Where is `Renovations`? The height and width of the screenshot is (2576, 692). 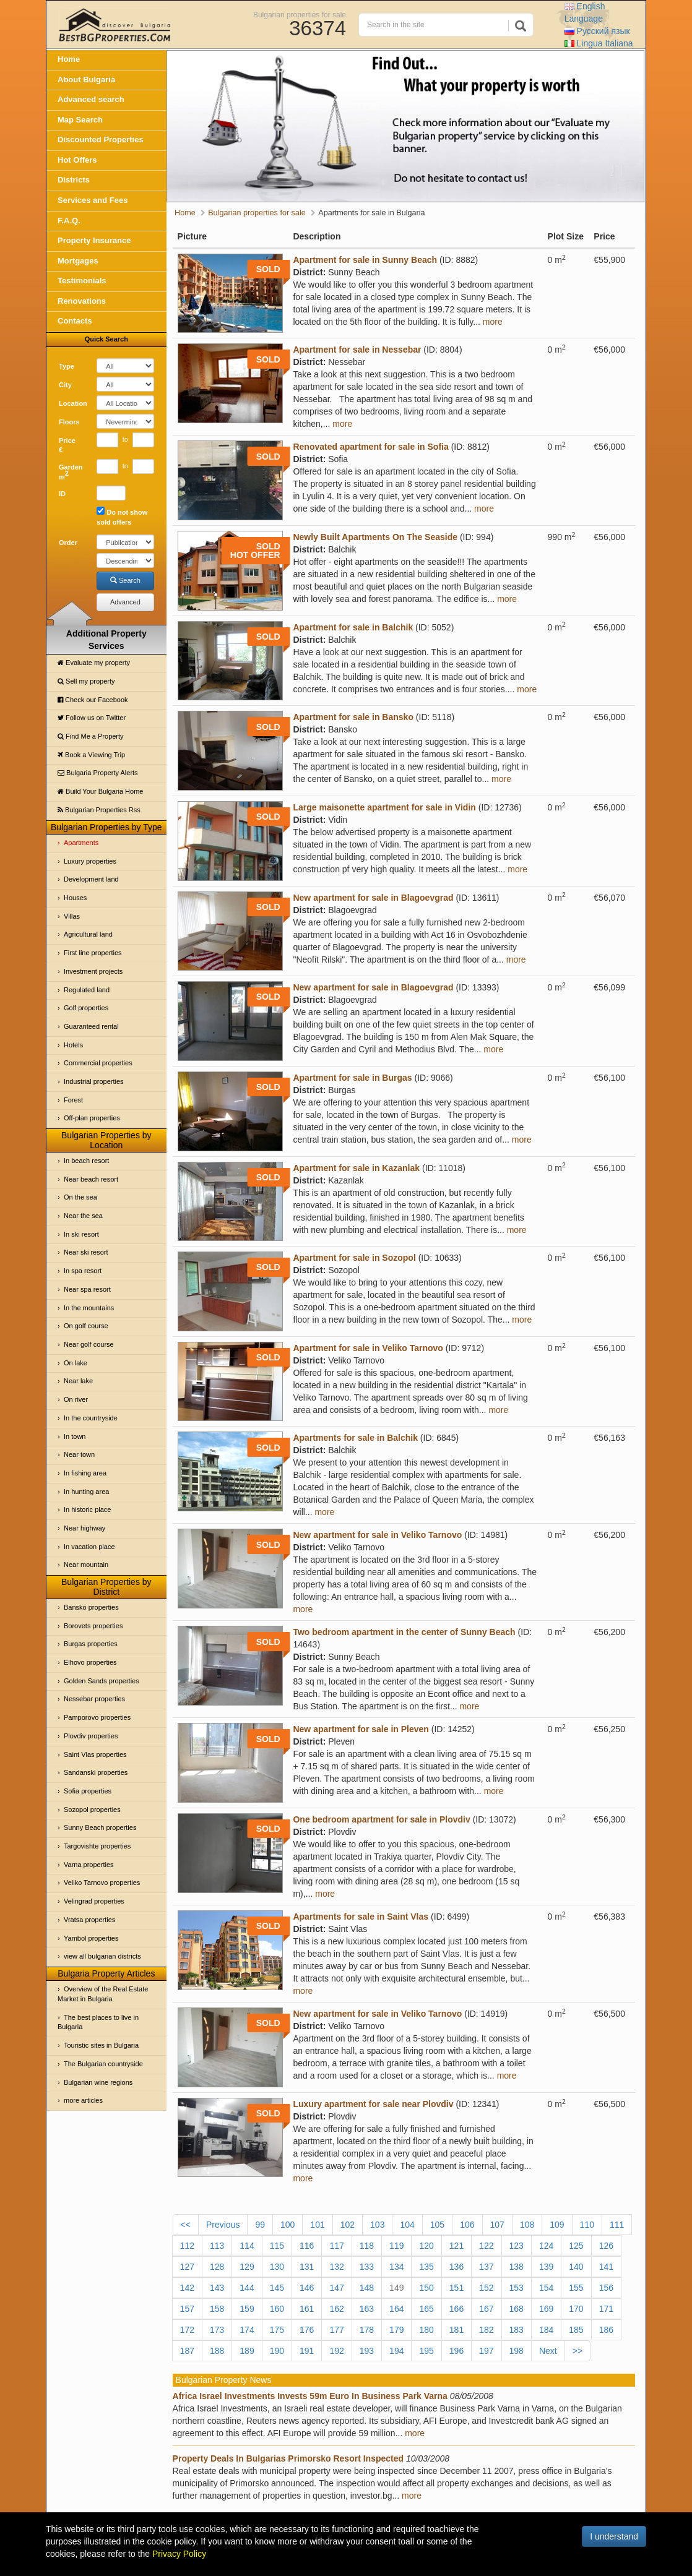 Renovations is located at coordinates (82, 301).